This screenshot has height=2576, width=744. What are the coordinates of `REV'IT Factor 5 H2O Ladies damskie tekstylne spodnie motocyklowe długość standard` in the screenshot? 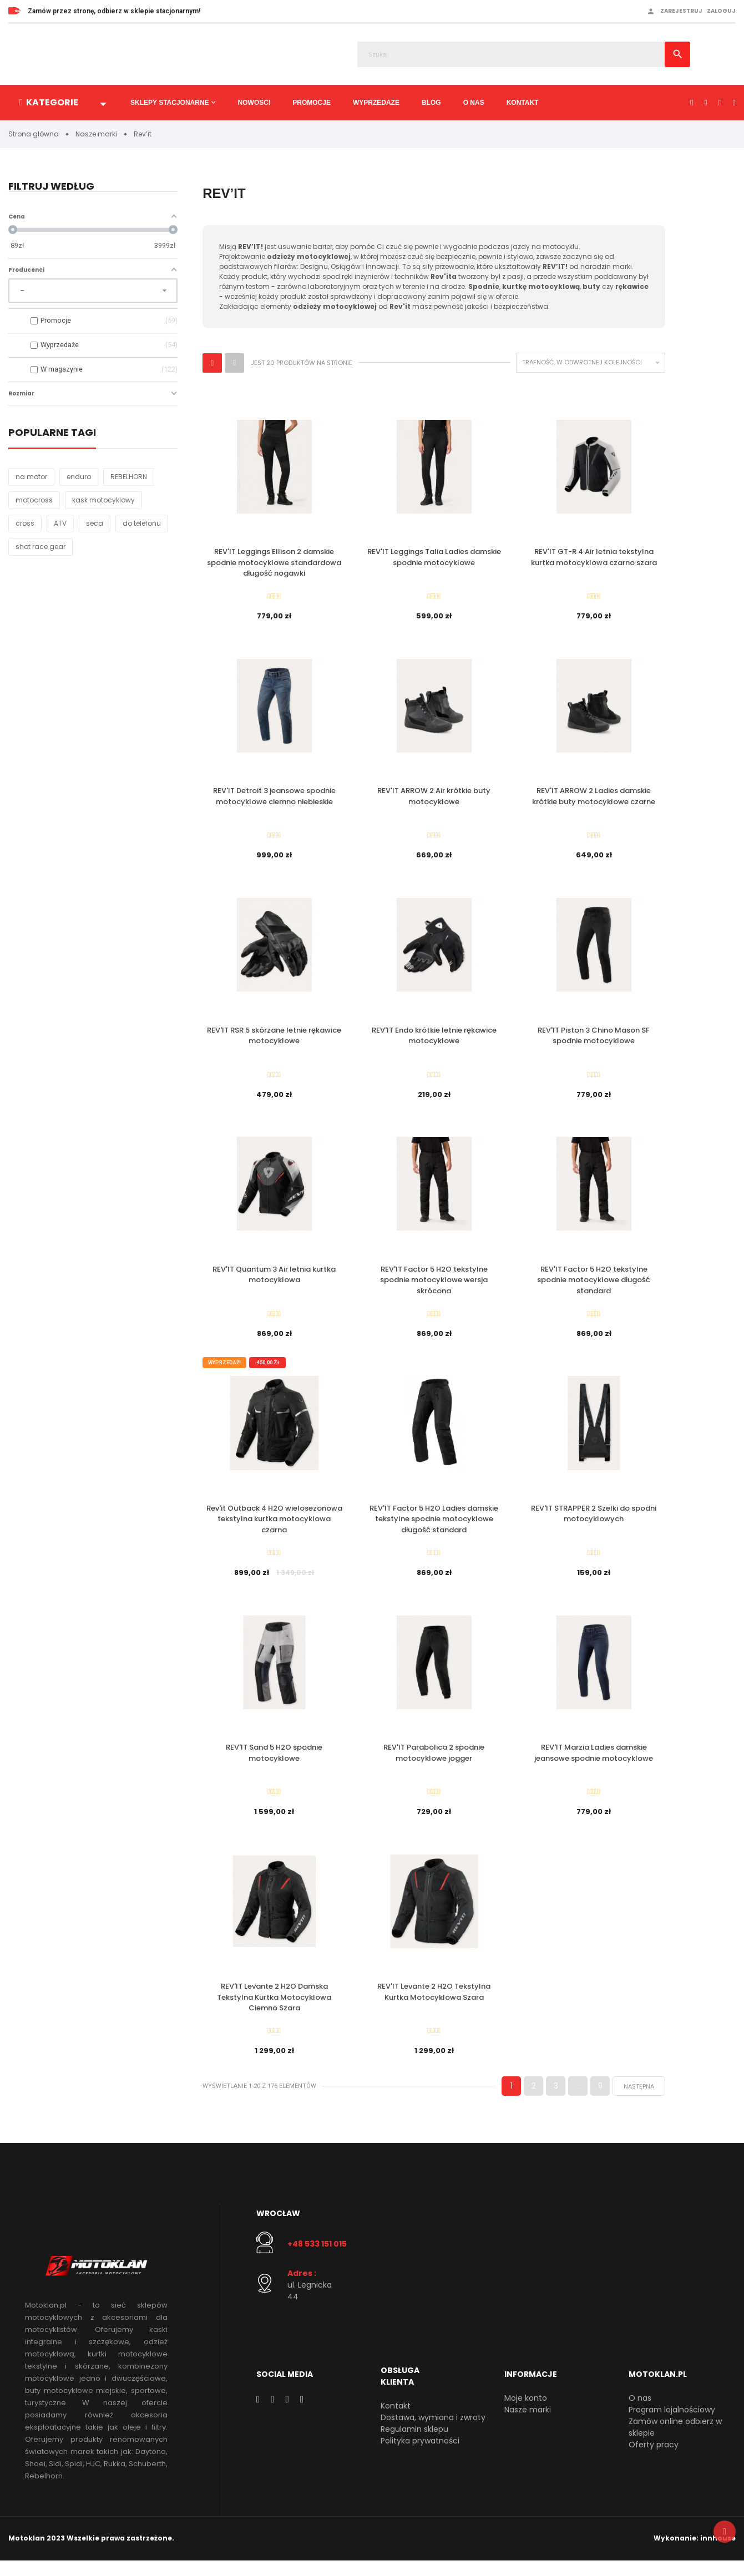 It's located at (434, 1528).